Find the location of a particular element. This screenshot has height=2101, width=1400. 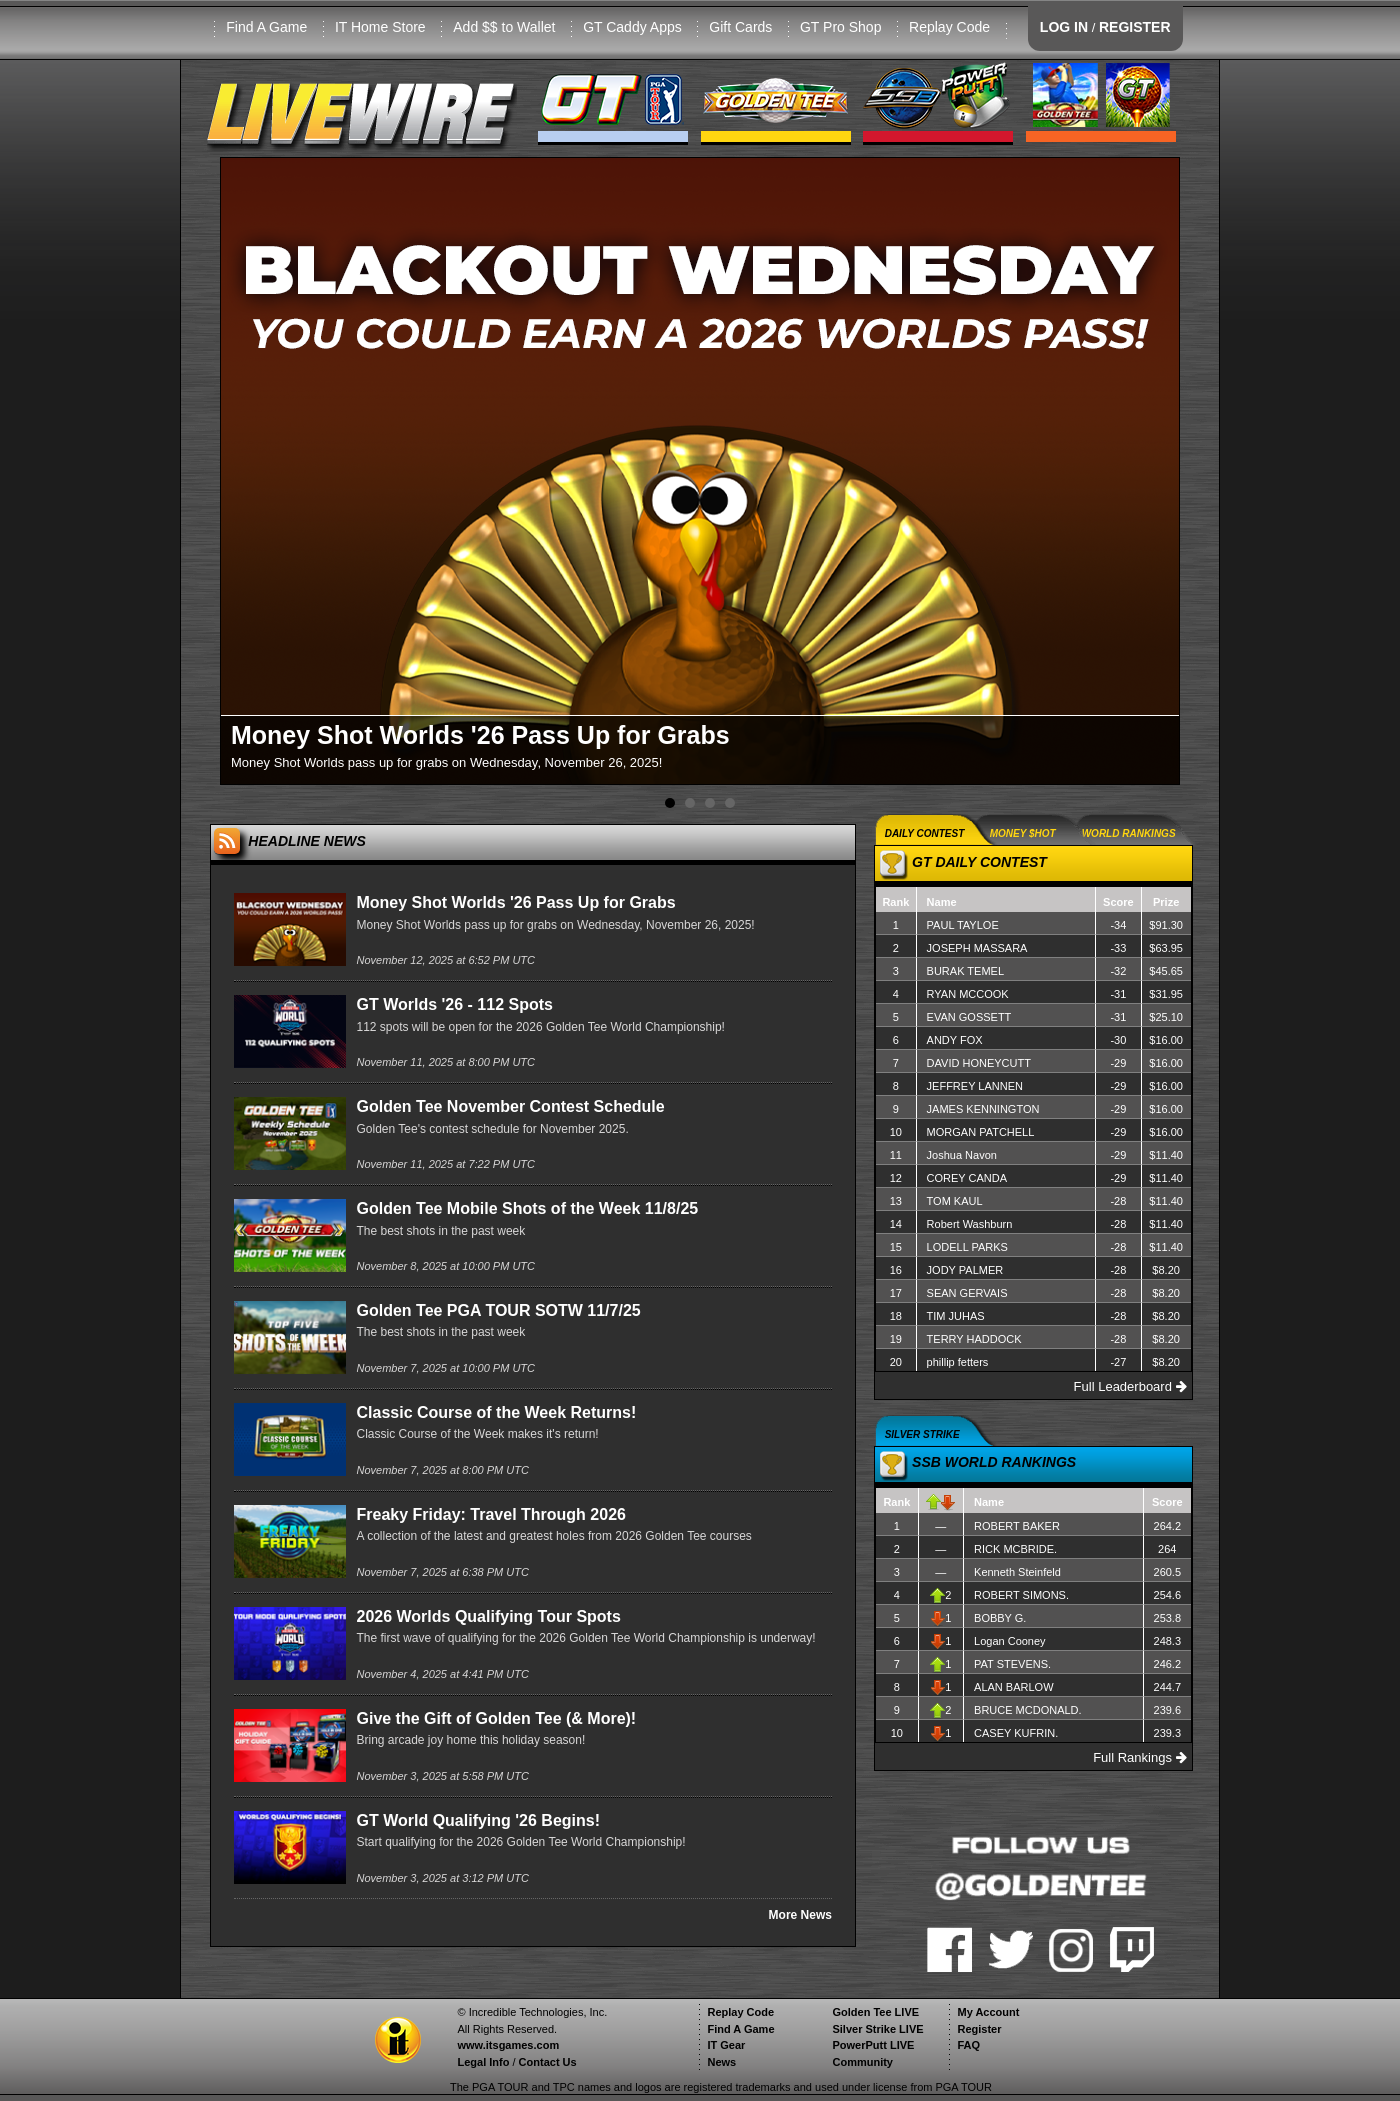

My Account is located at coordinates (988, 2012).